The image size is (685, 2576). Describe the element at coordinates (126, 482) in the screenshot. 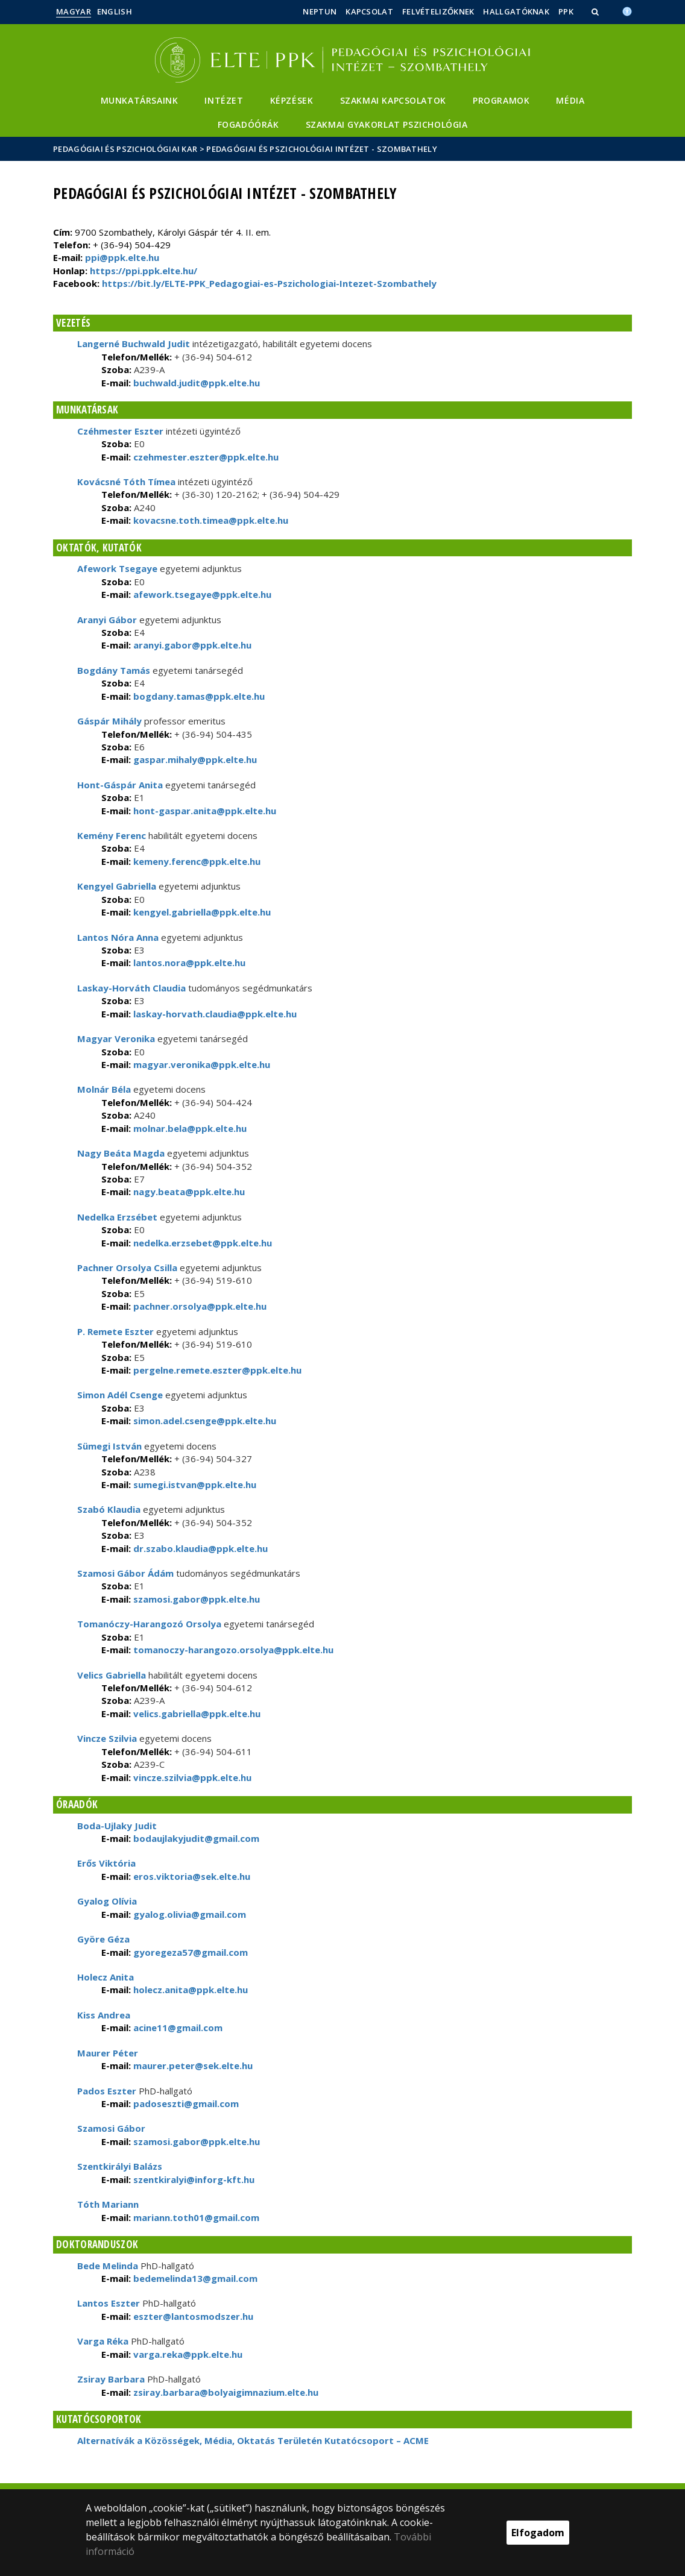

I see `Kovácsné Tóth Tímea` at that location.